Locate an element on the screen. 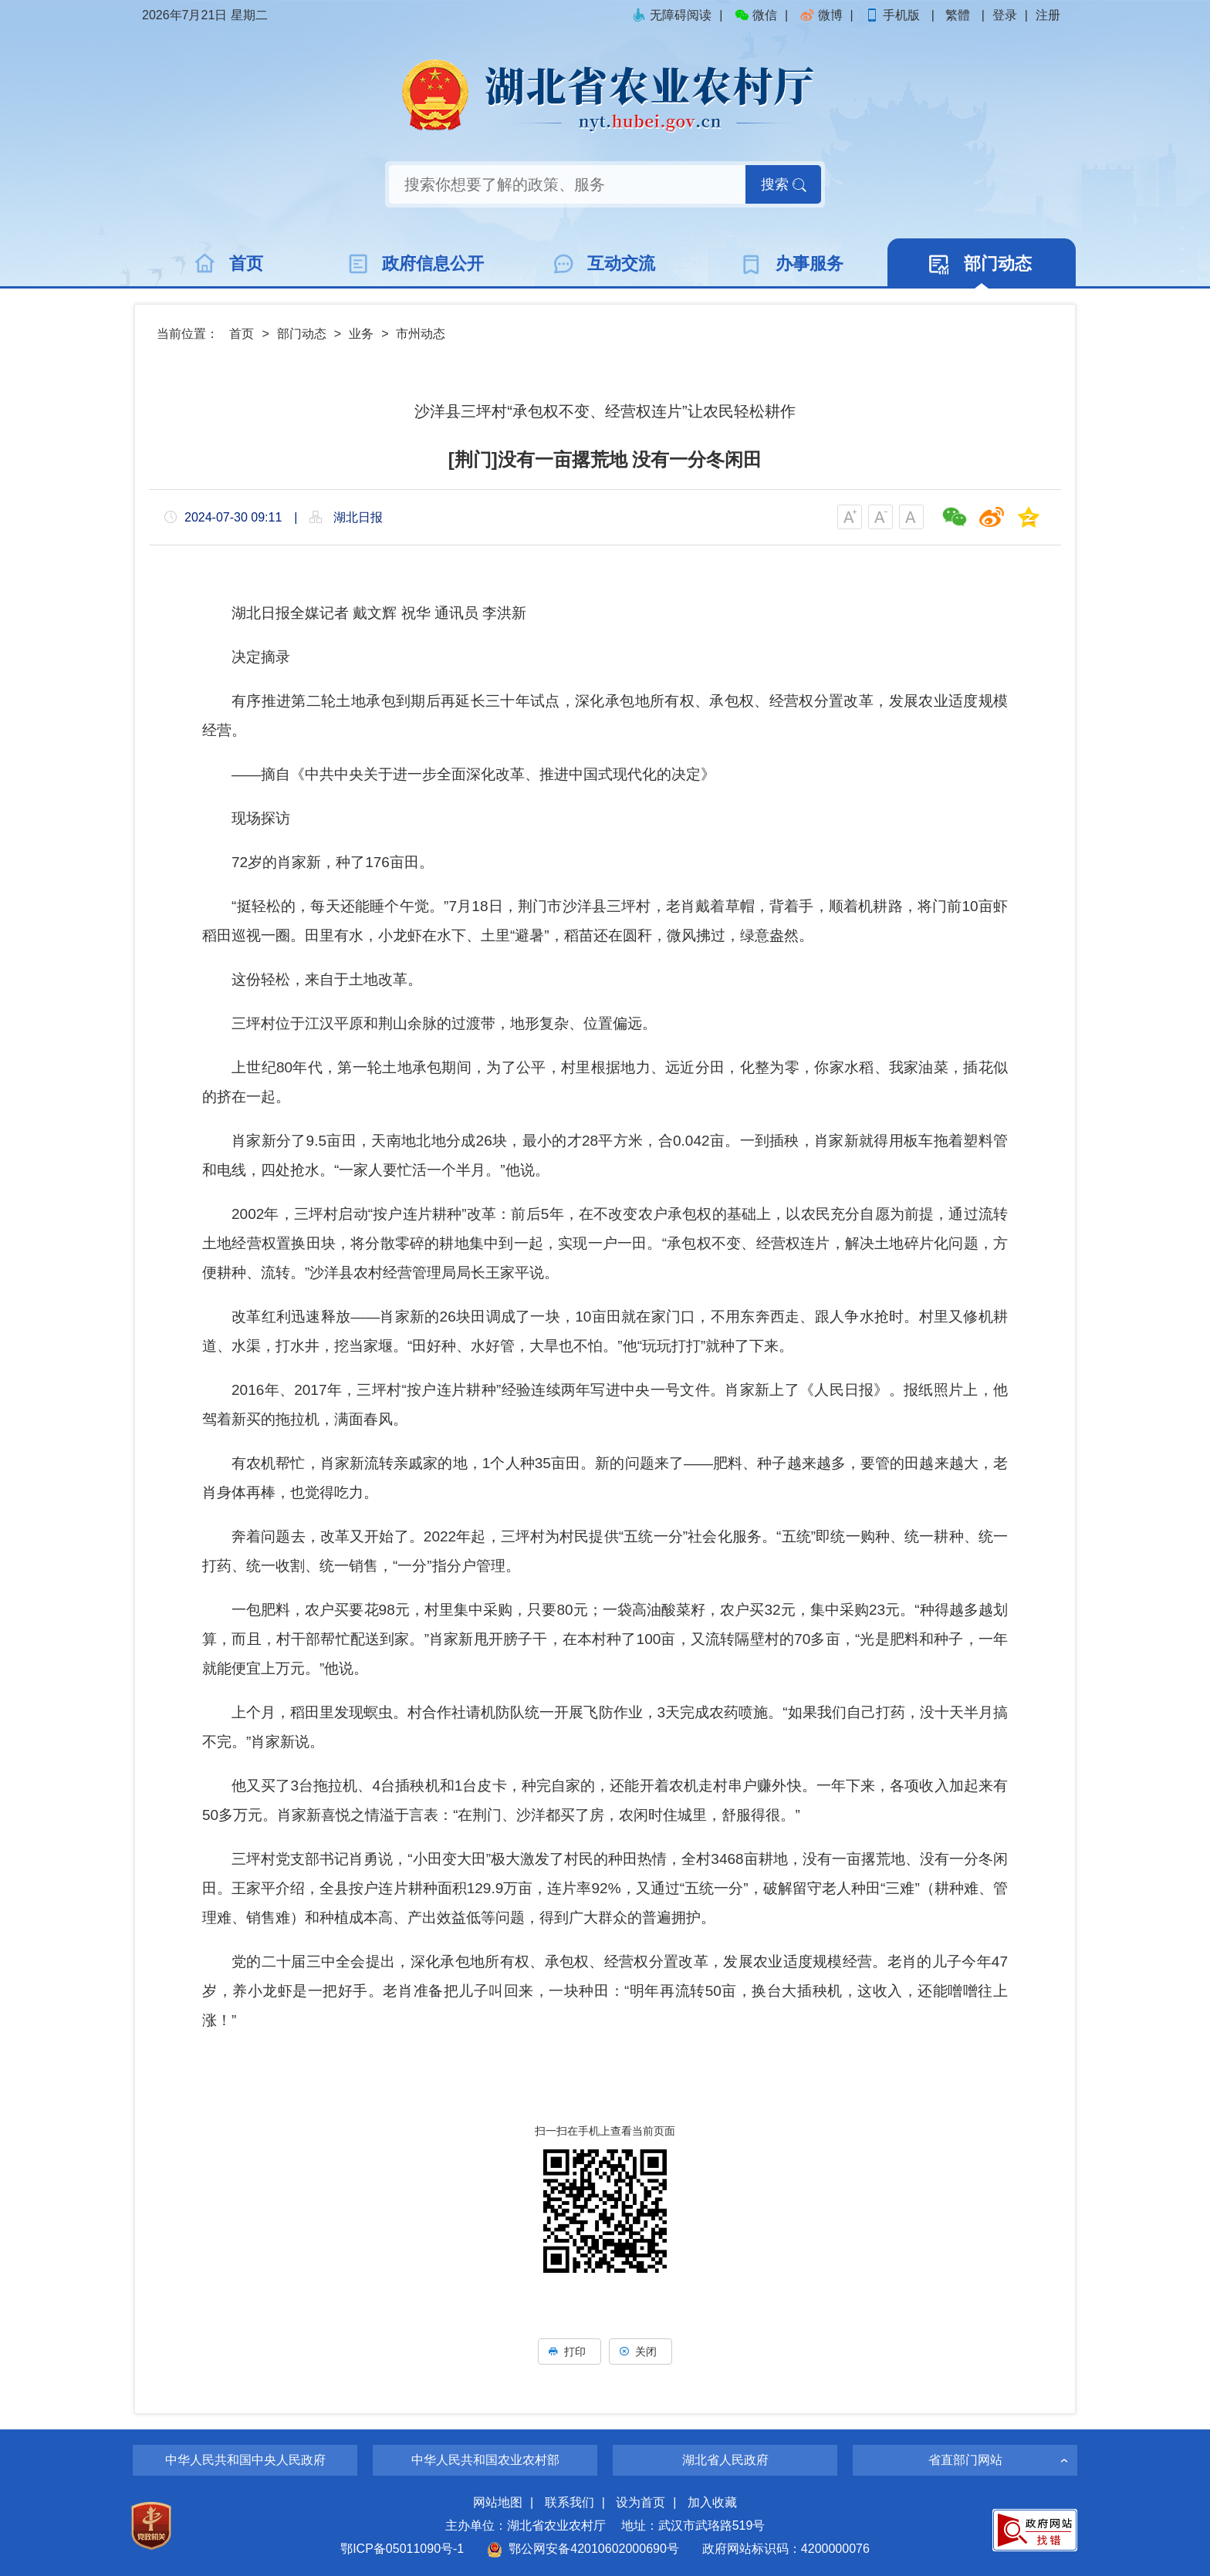 Image resolution: width=1210 pixels, height=2576 pixels. 注册 is located at coordinates (1048, 15).